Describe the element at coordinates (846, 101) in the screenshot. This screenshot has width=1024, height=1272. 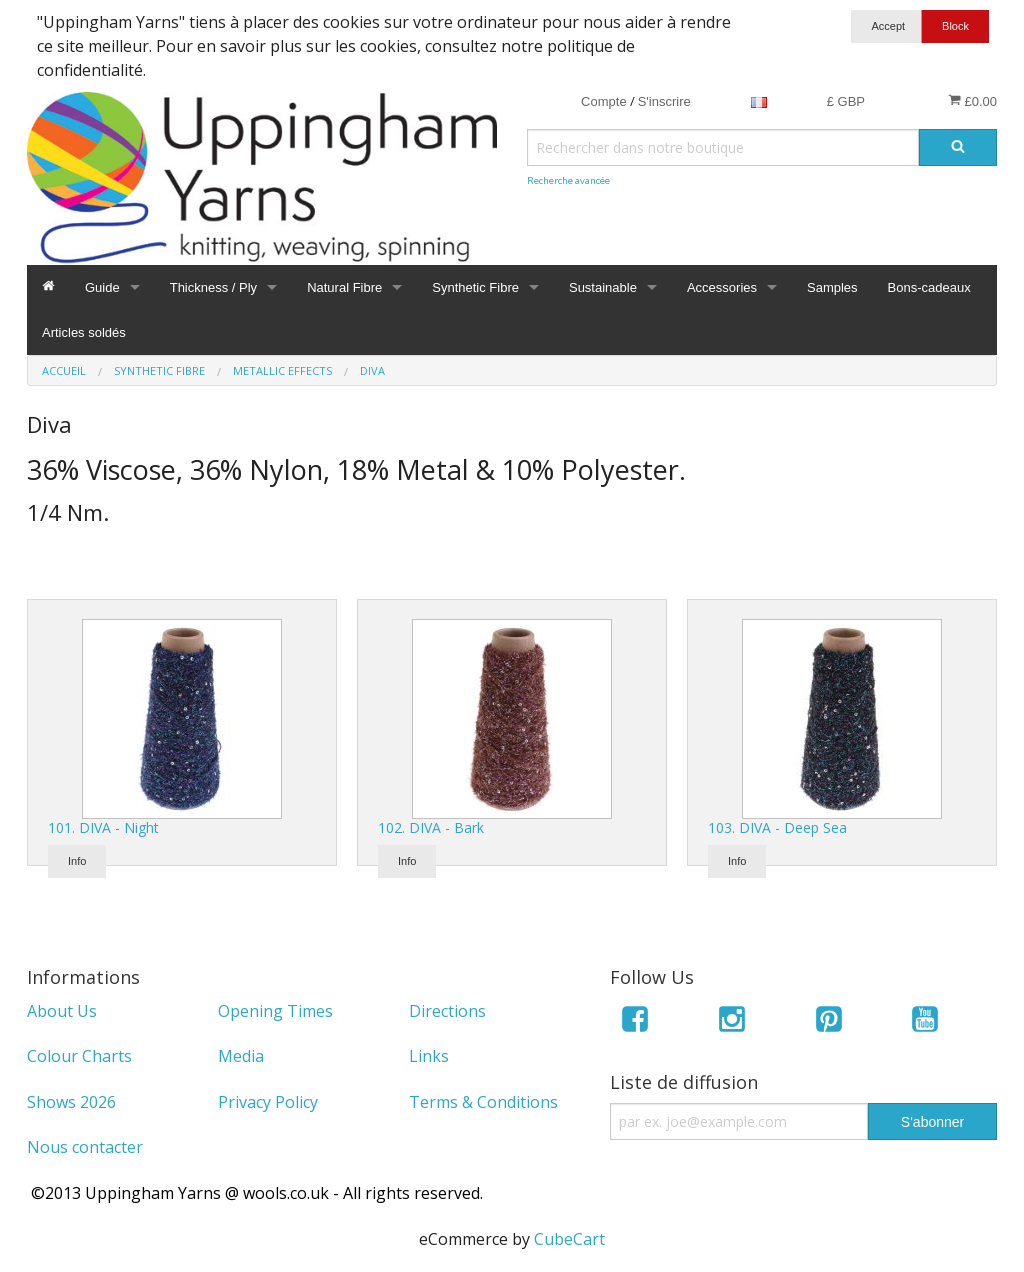
I see `£ GBP` at that location.